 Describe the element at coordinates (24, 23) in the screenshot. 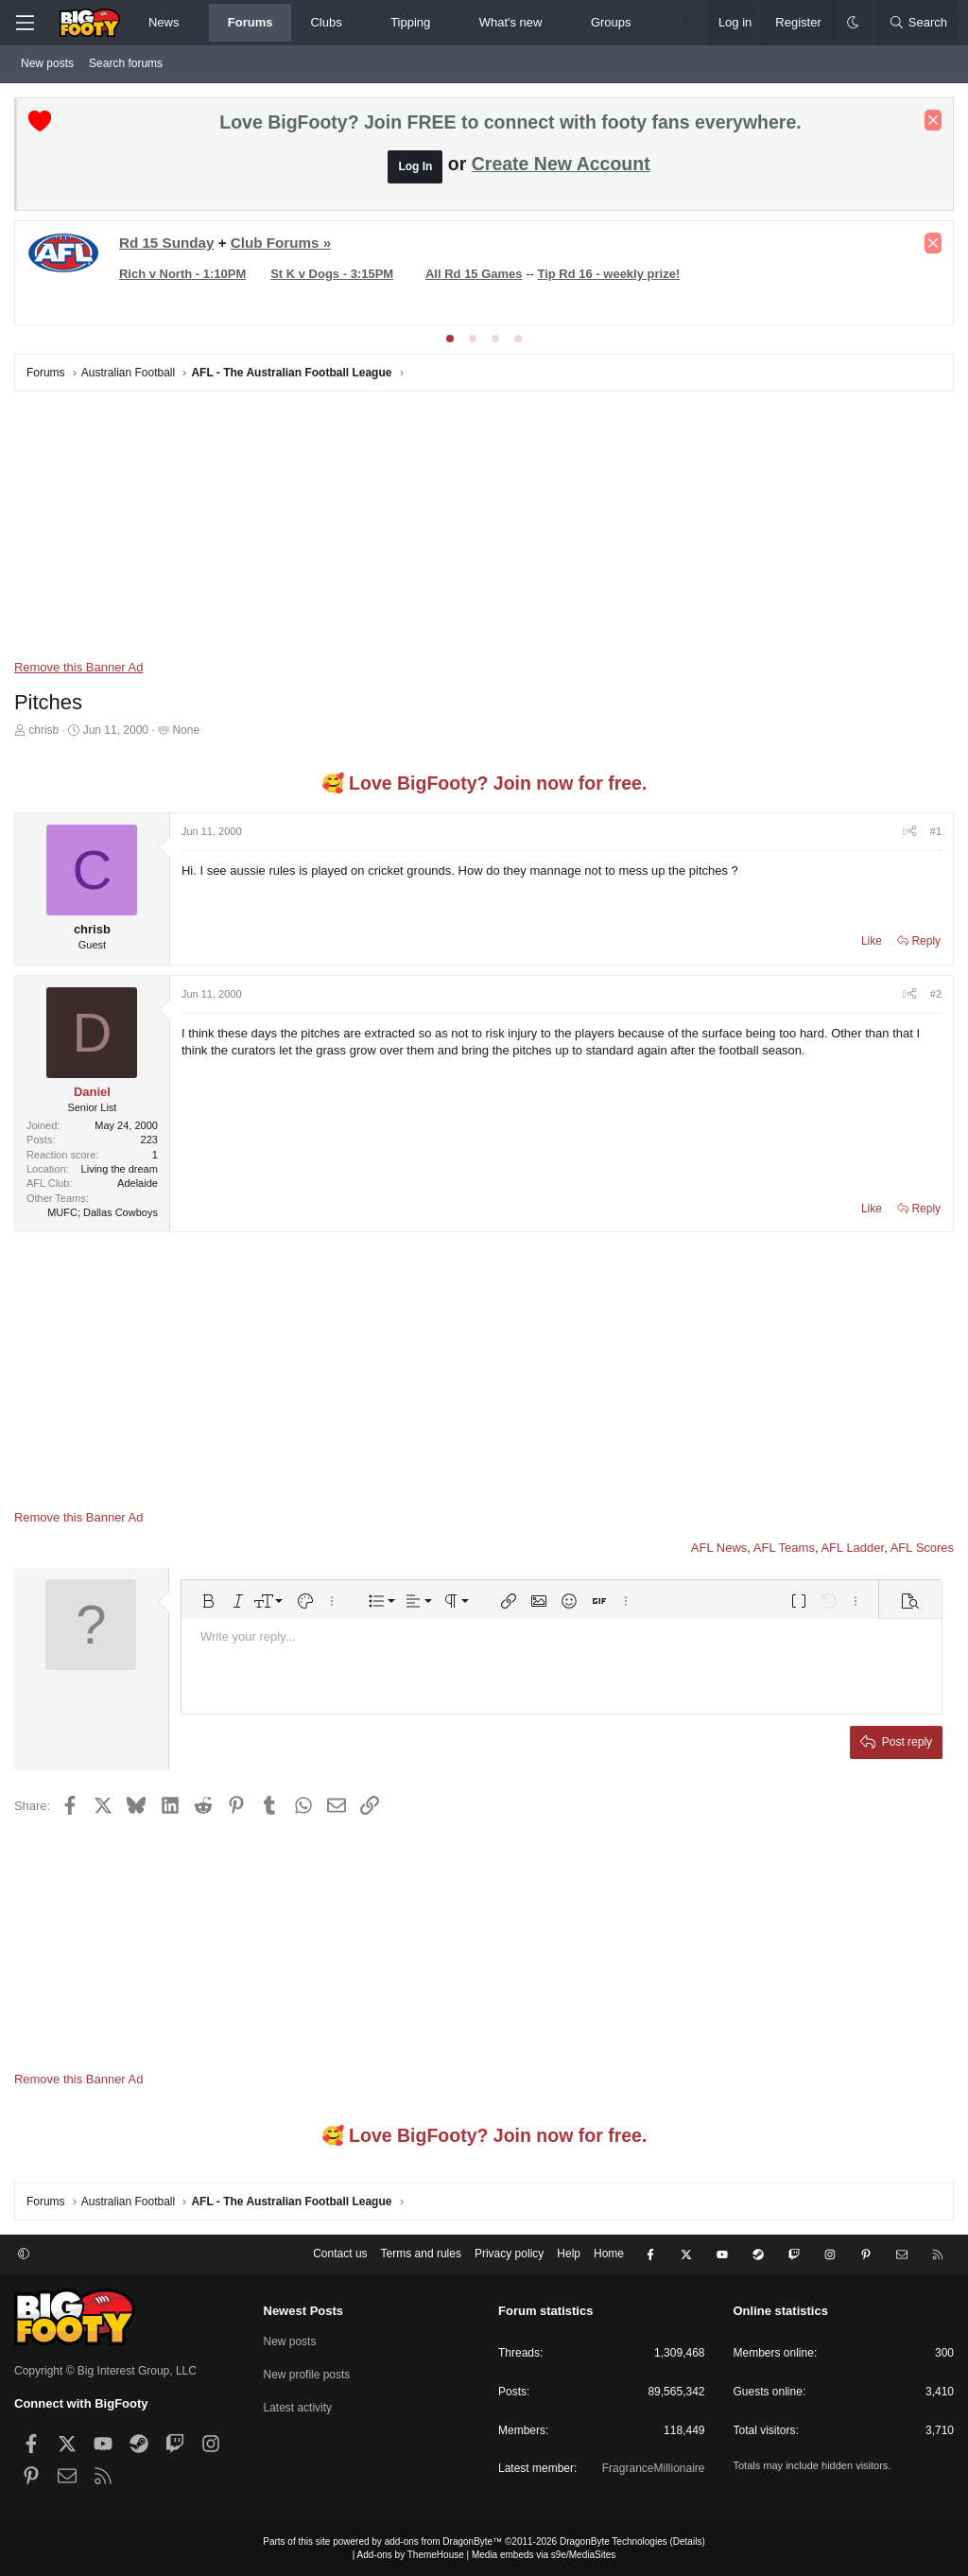

I see `[Menu]` at that location.